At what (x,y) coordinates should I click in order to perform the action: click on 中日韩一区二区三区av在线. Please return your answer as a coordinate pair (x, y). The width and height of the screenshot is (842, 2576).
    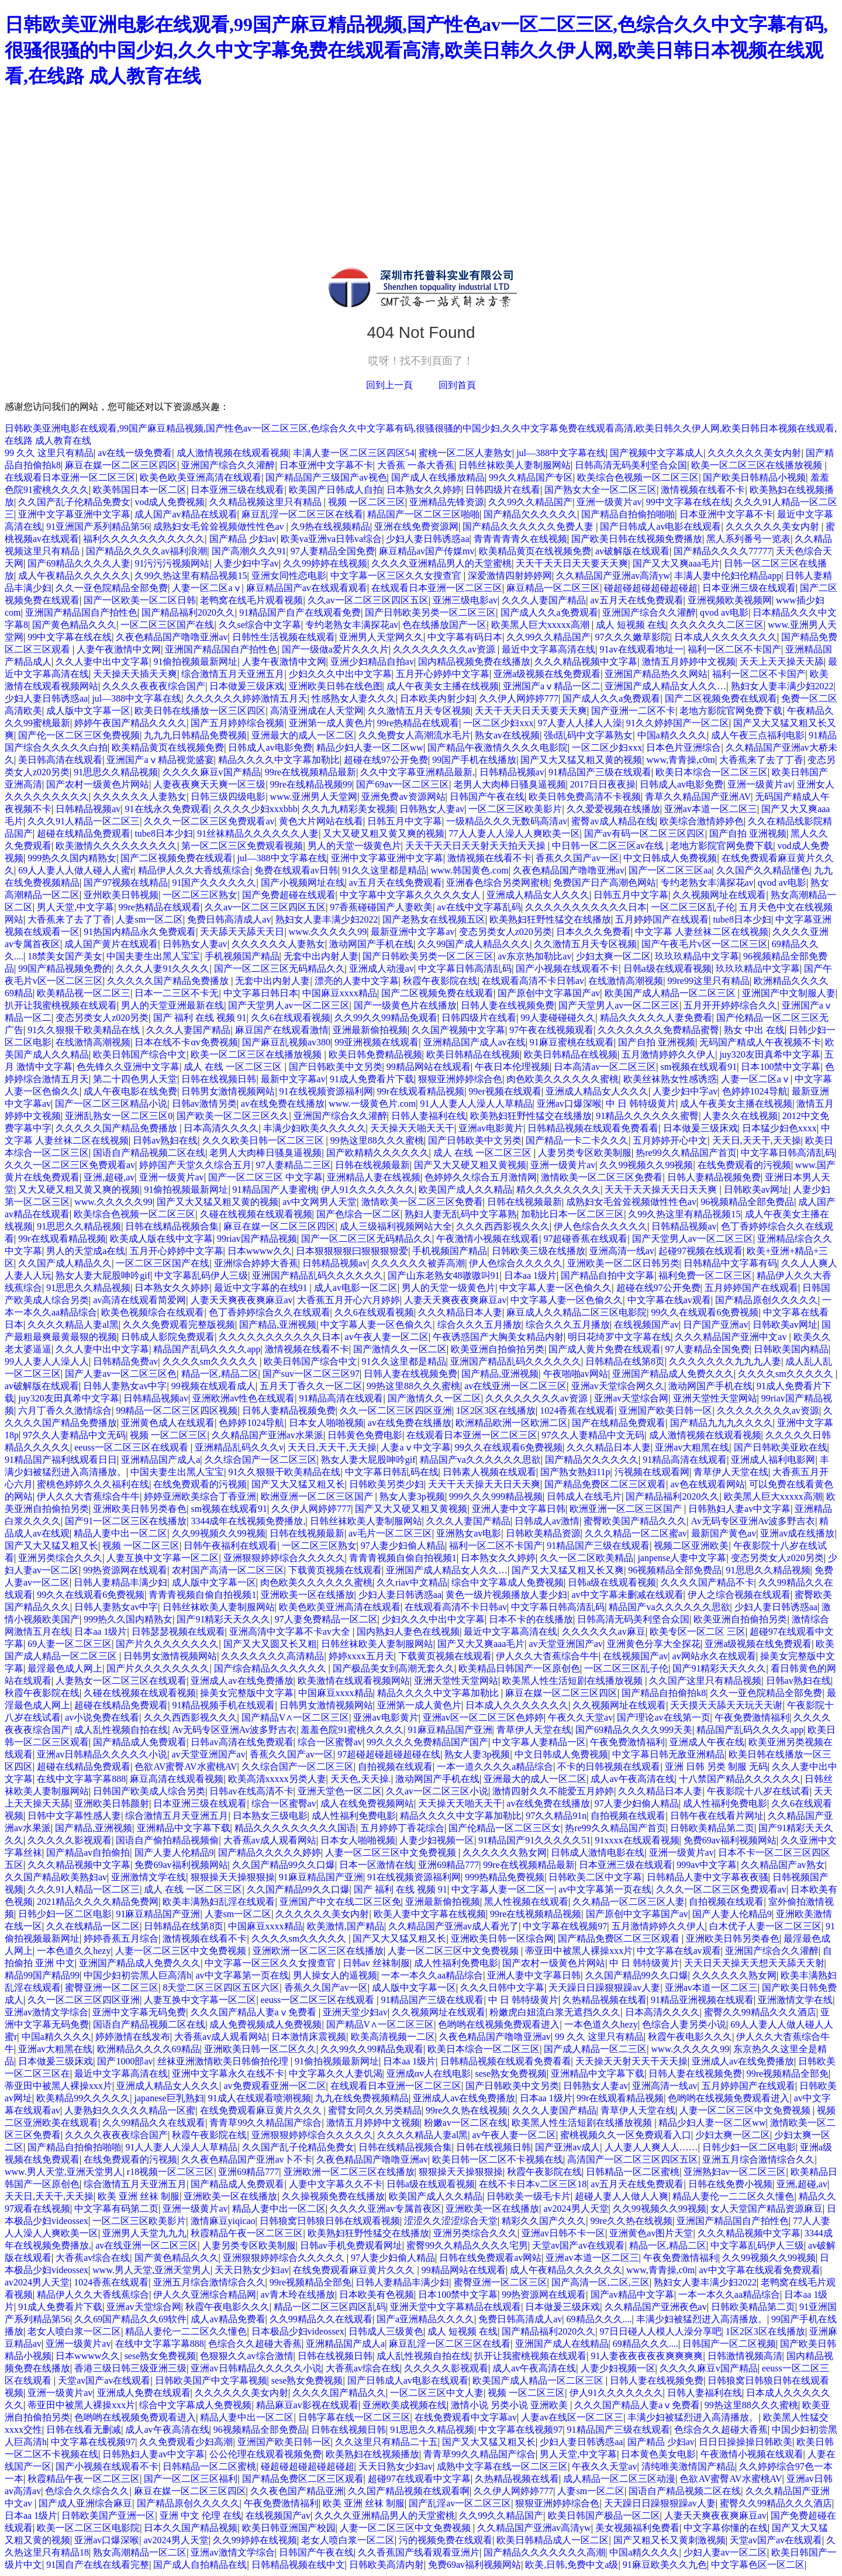
    Looking at the image, I should click on (609, 846).